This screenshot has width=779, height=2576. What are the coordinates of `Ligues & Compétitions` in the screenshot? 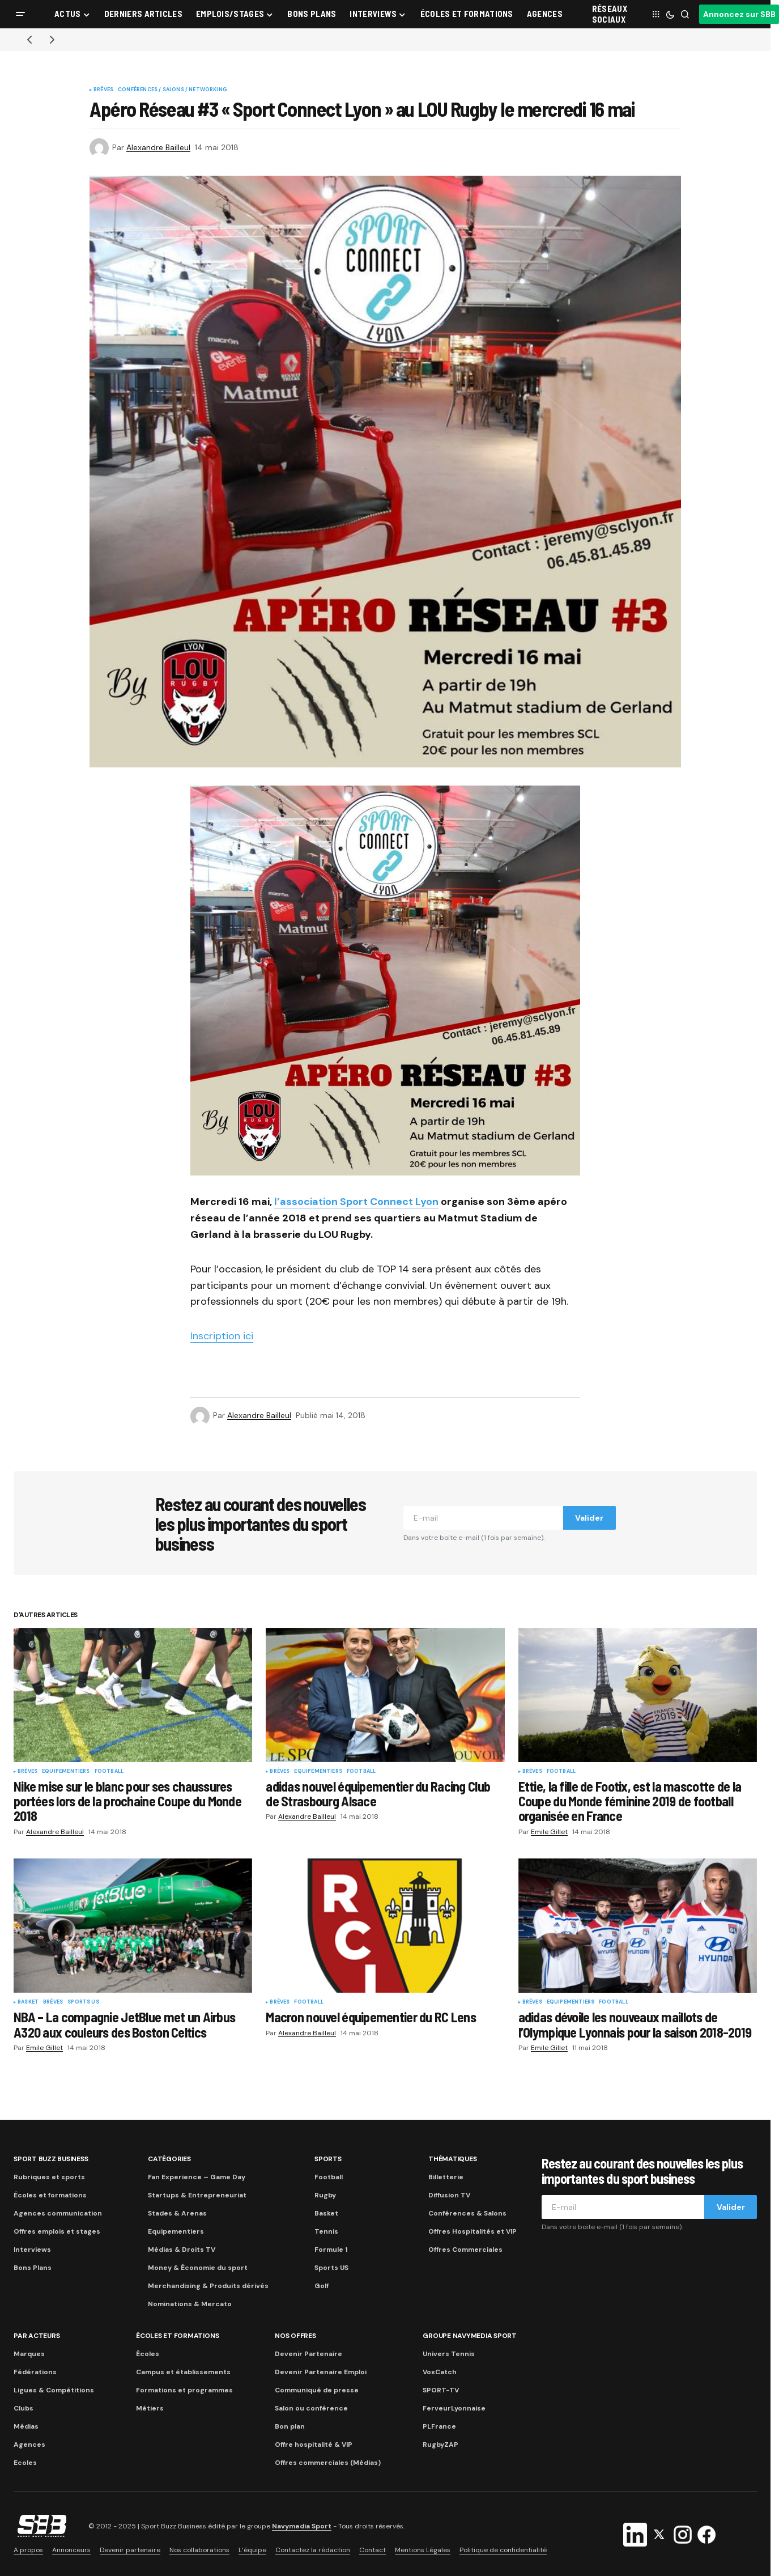 It's located at (54, 2390).